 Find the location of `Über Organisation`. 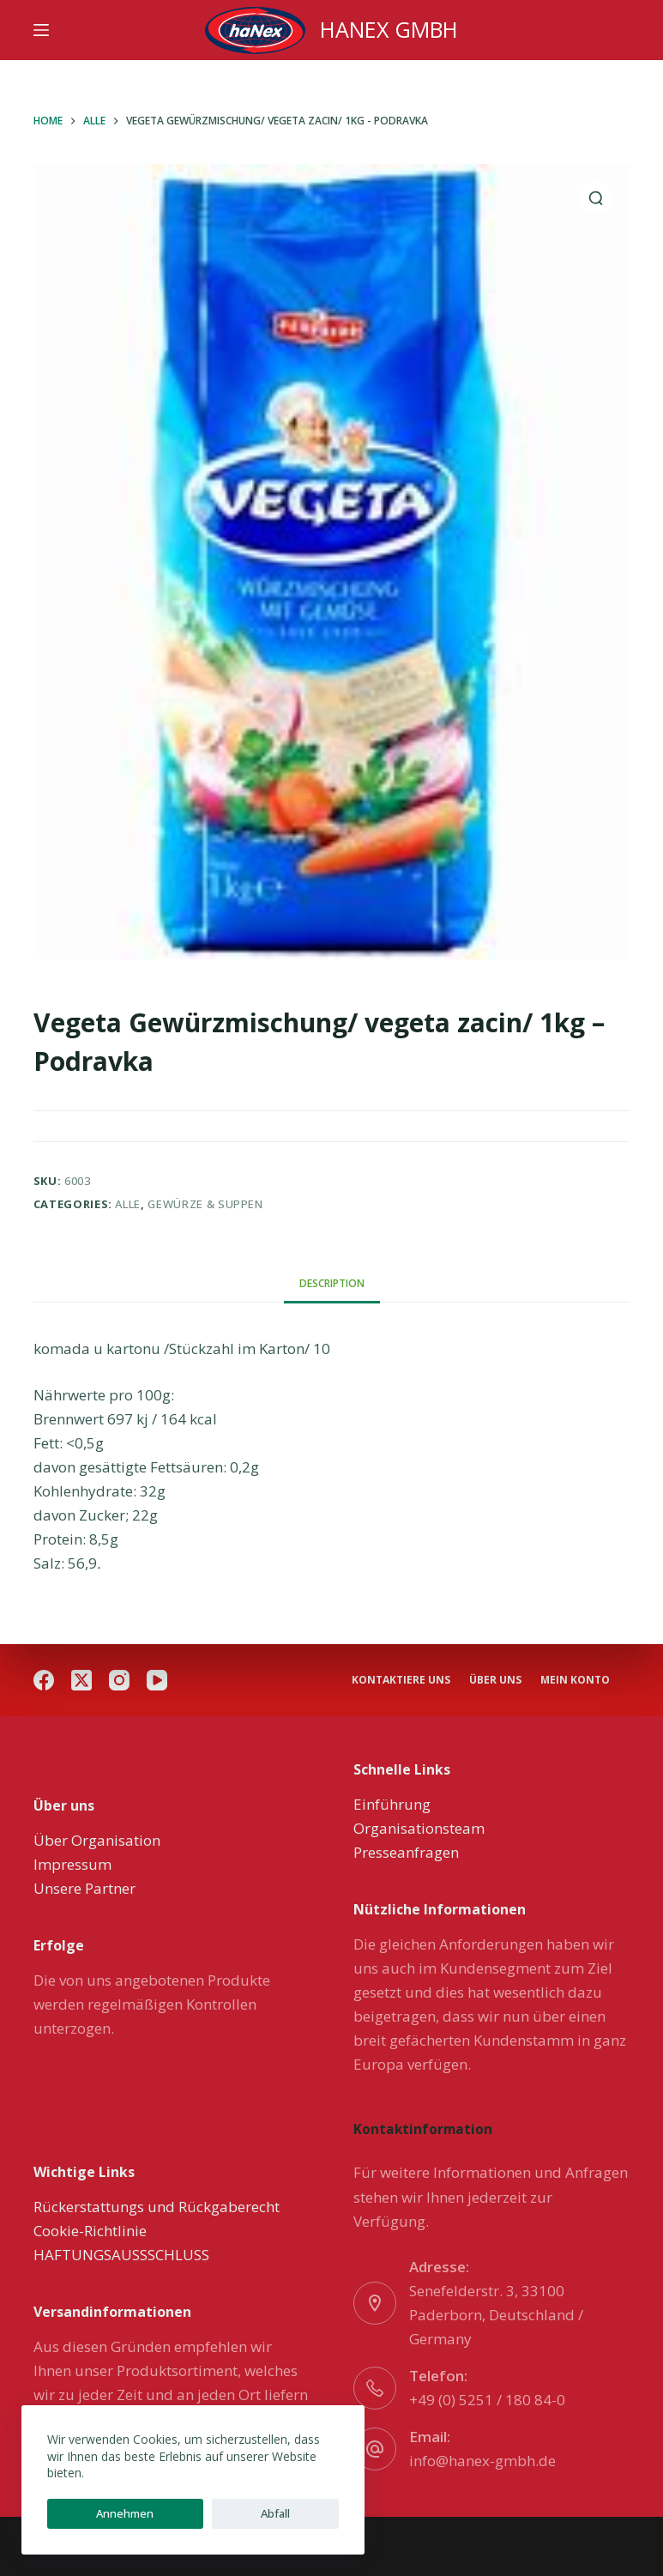

Über Organisation is located at coordinates (96, 1840).